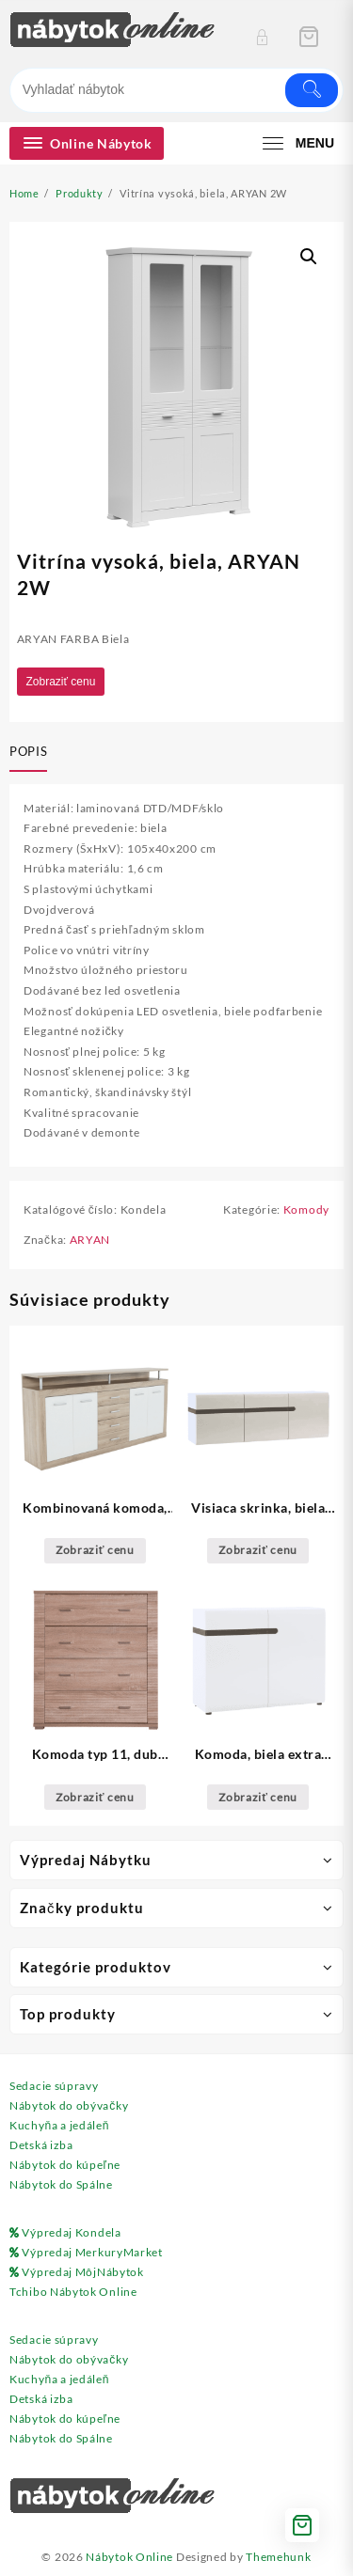 This screenshot has height=2576, width=353. Describe the element at coordinates (61, 2184) in the screenshot. I see `Nábytok do Spálne` at that location.